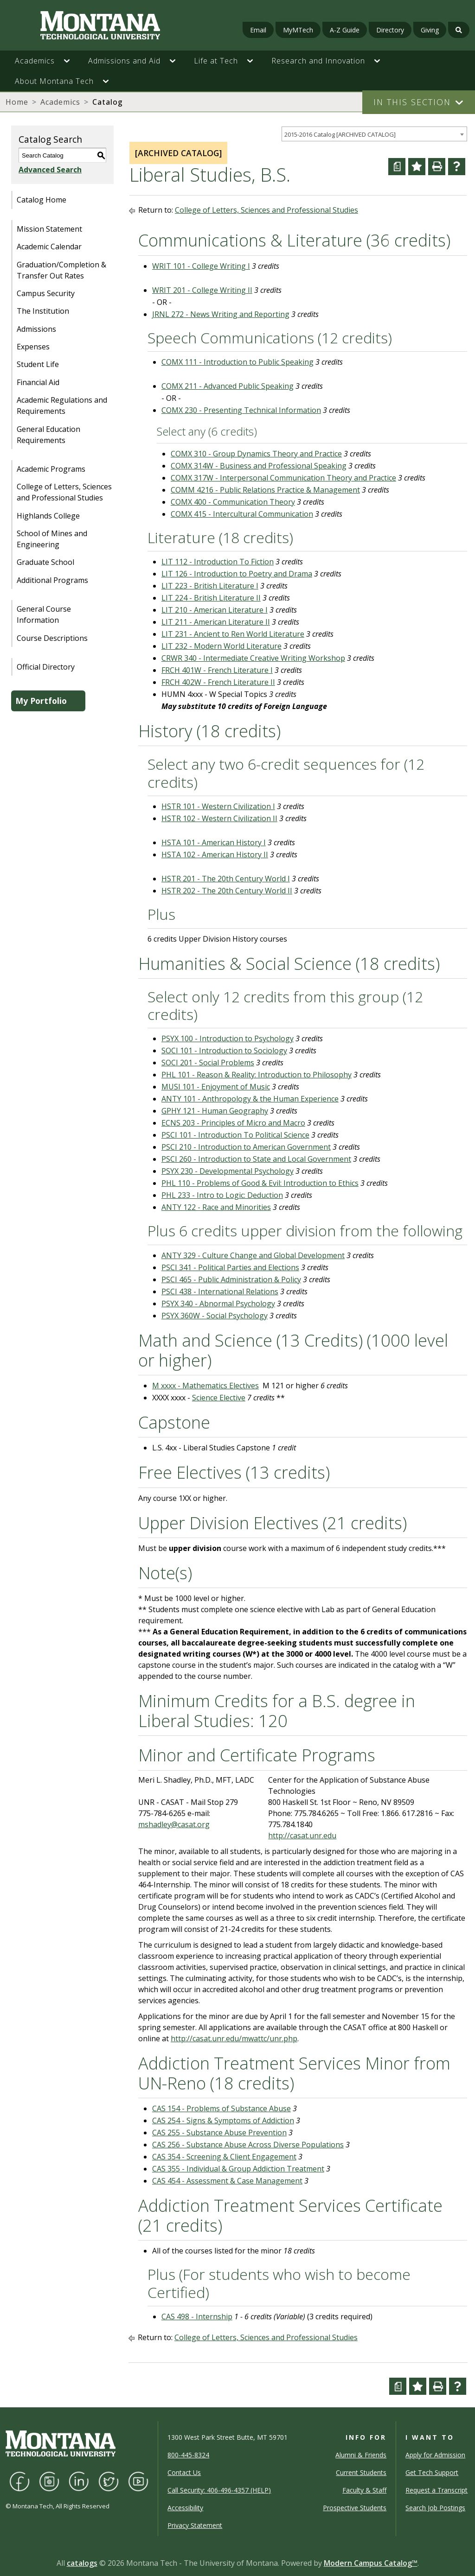  What do you see at coordinates (256, 454) in the screenshot?
I see `COMX 310 - Group Dynamics Theory and Practice [View course details for COMX 310 - Group Dynamics Theory and Practice]` at bounding box center [256, 454].